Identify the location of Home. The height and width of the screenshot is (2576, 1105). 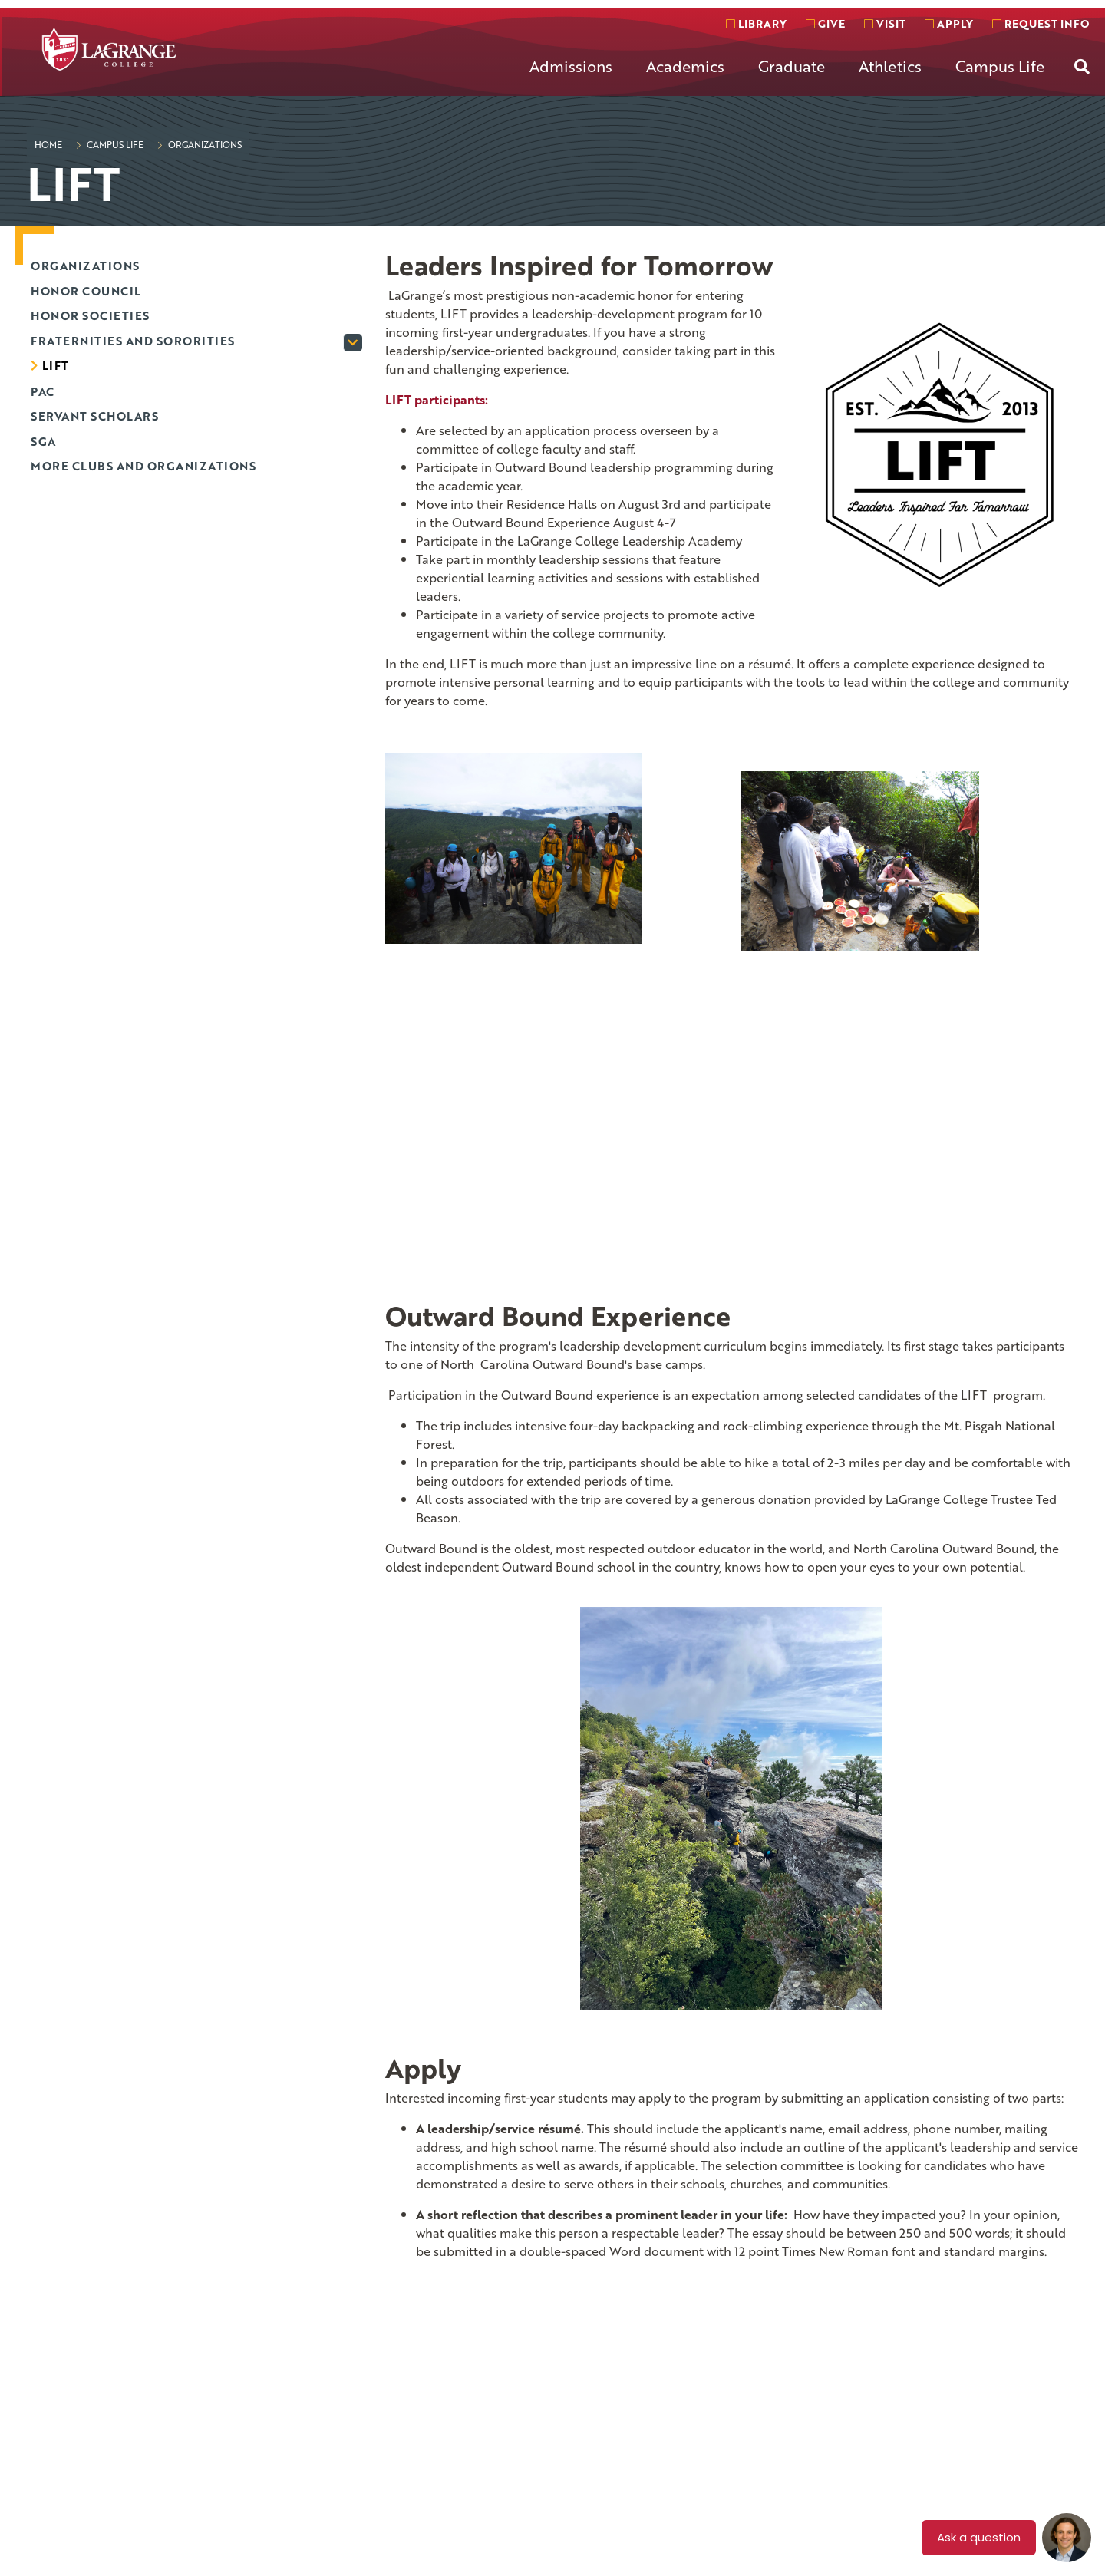
(48, 144).